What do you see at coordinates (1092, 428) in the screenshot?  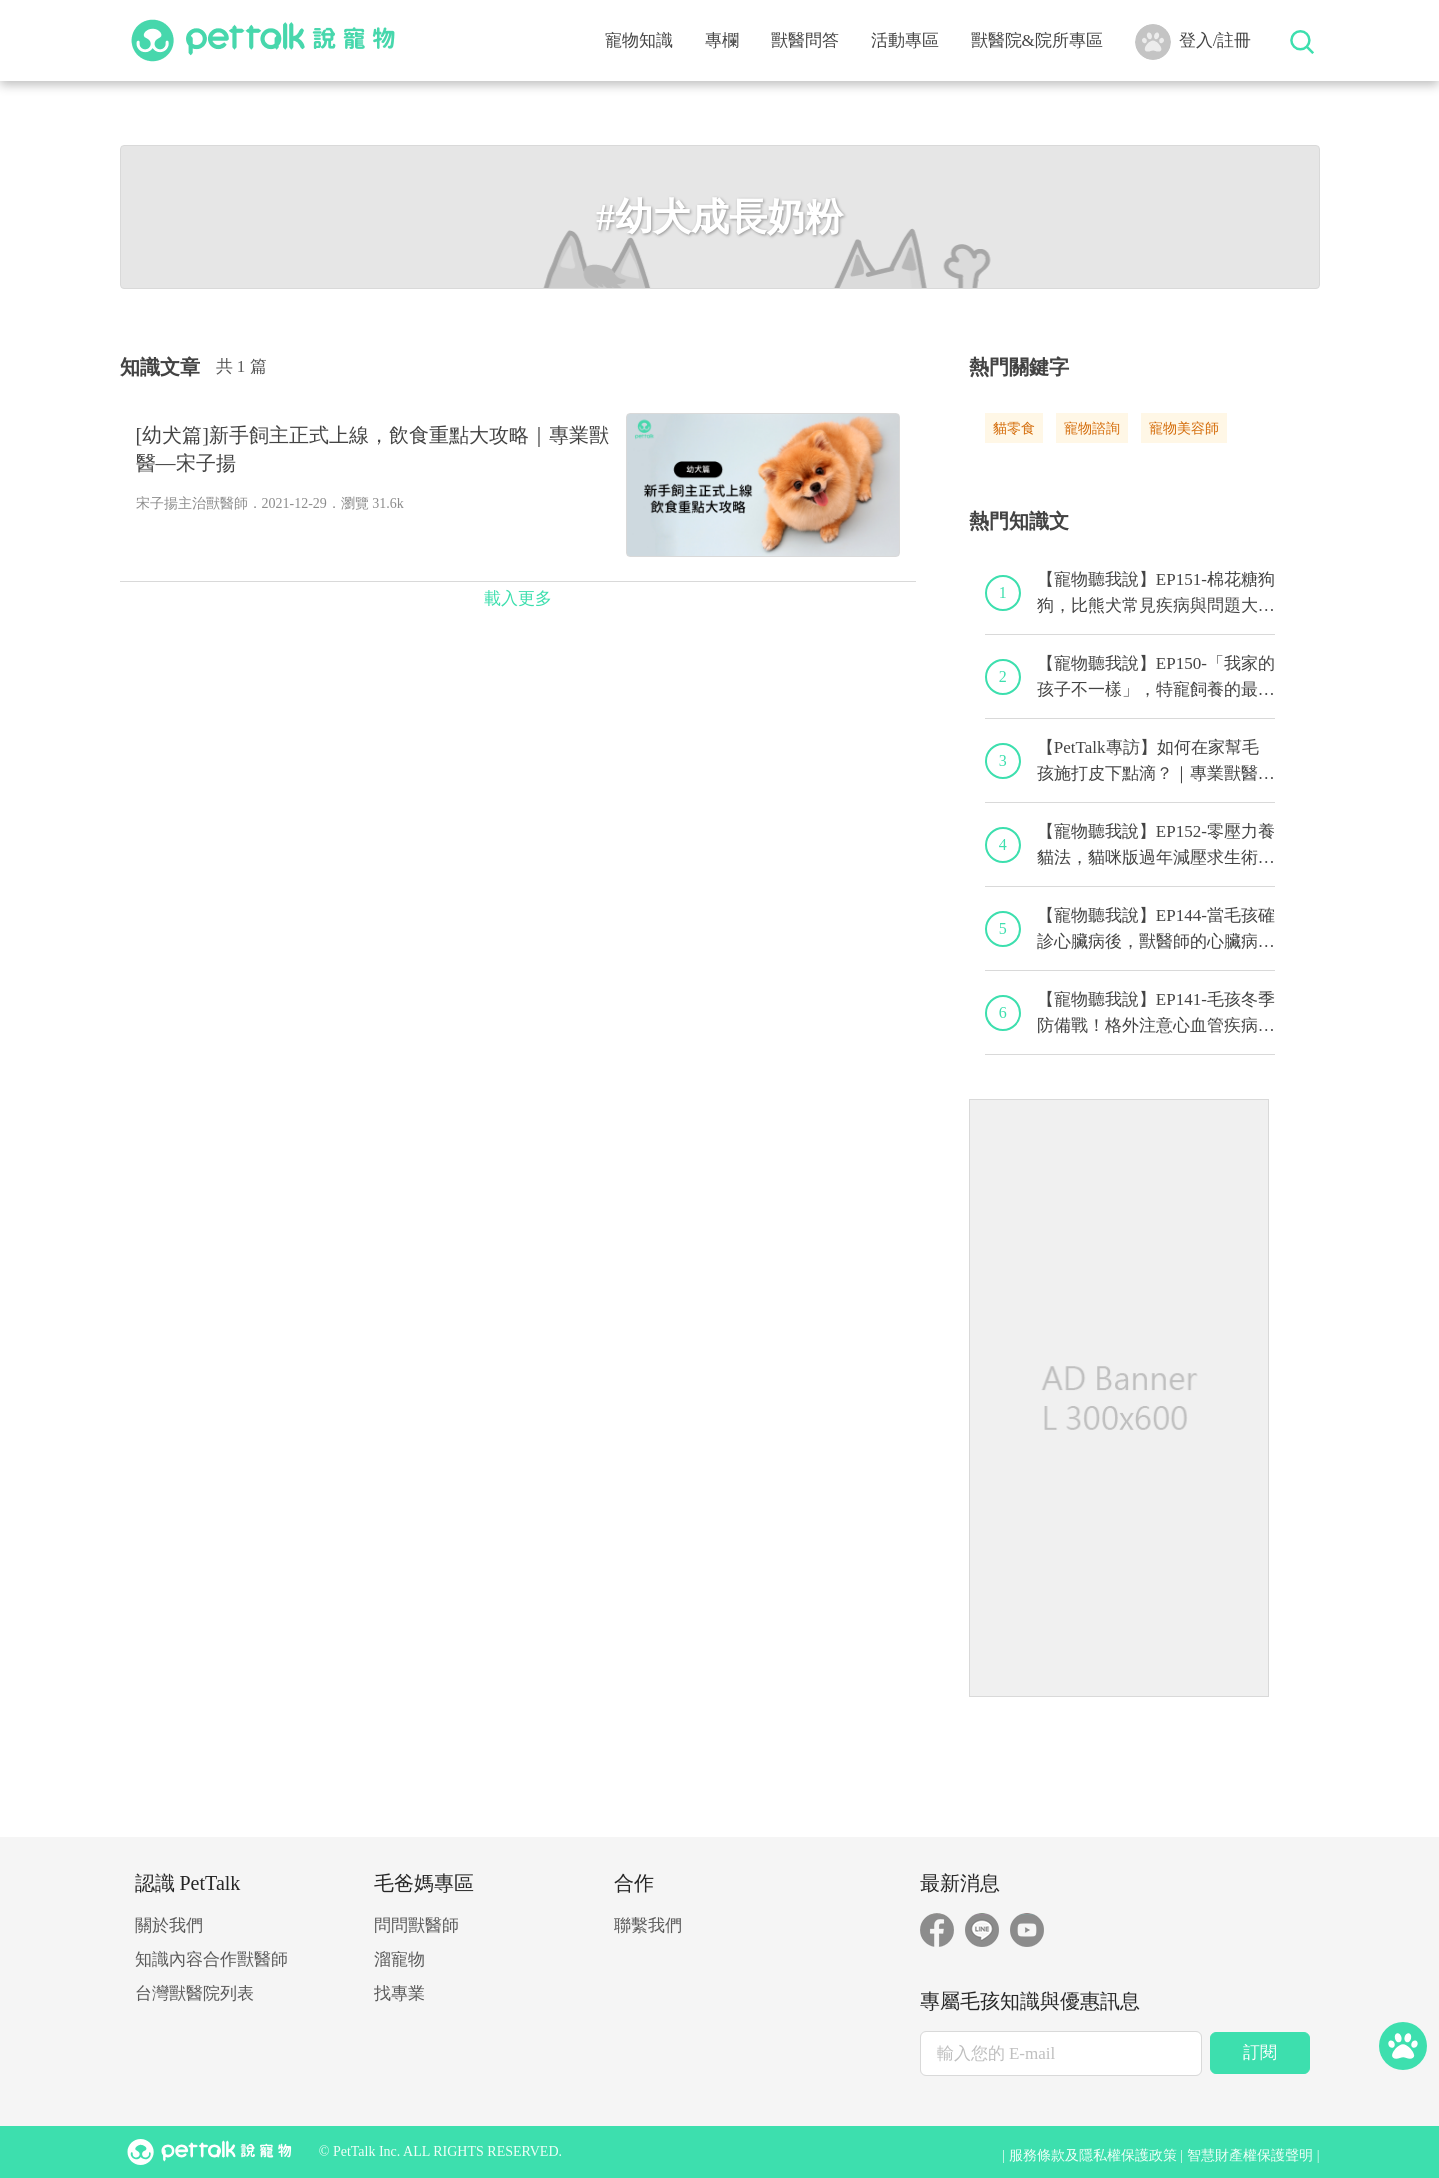 I see `寵物諮詢` at bounding box center [1092, 428].